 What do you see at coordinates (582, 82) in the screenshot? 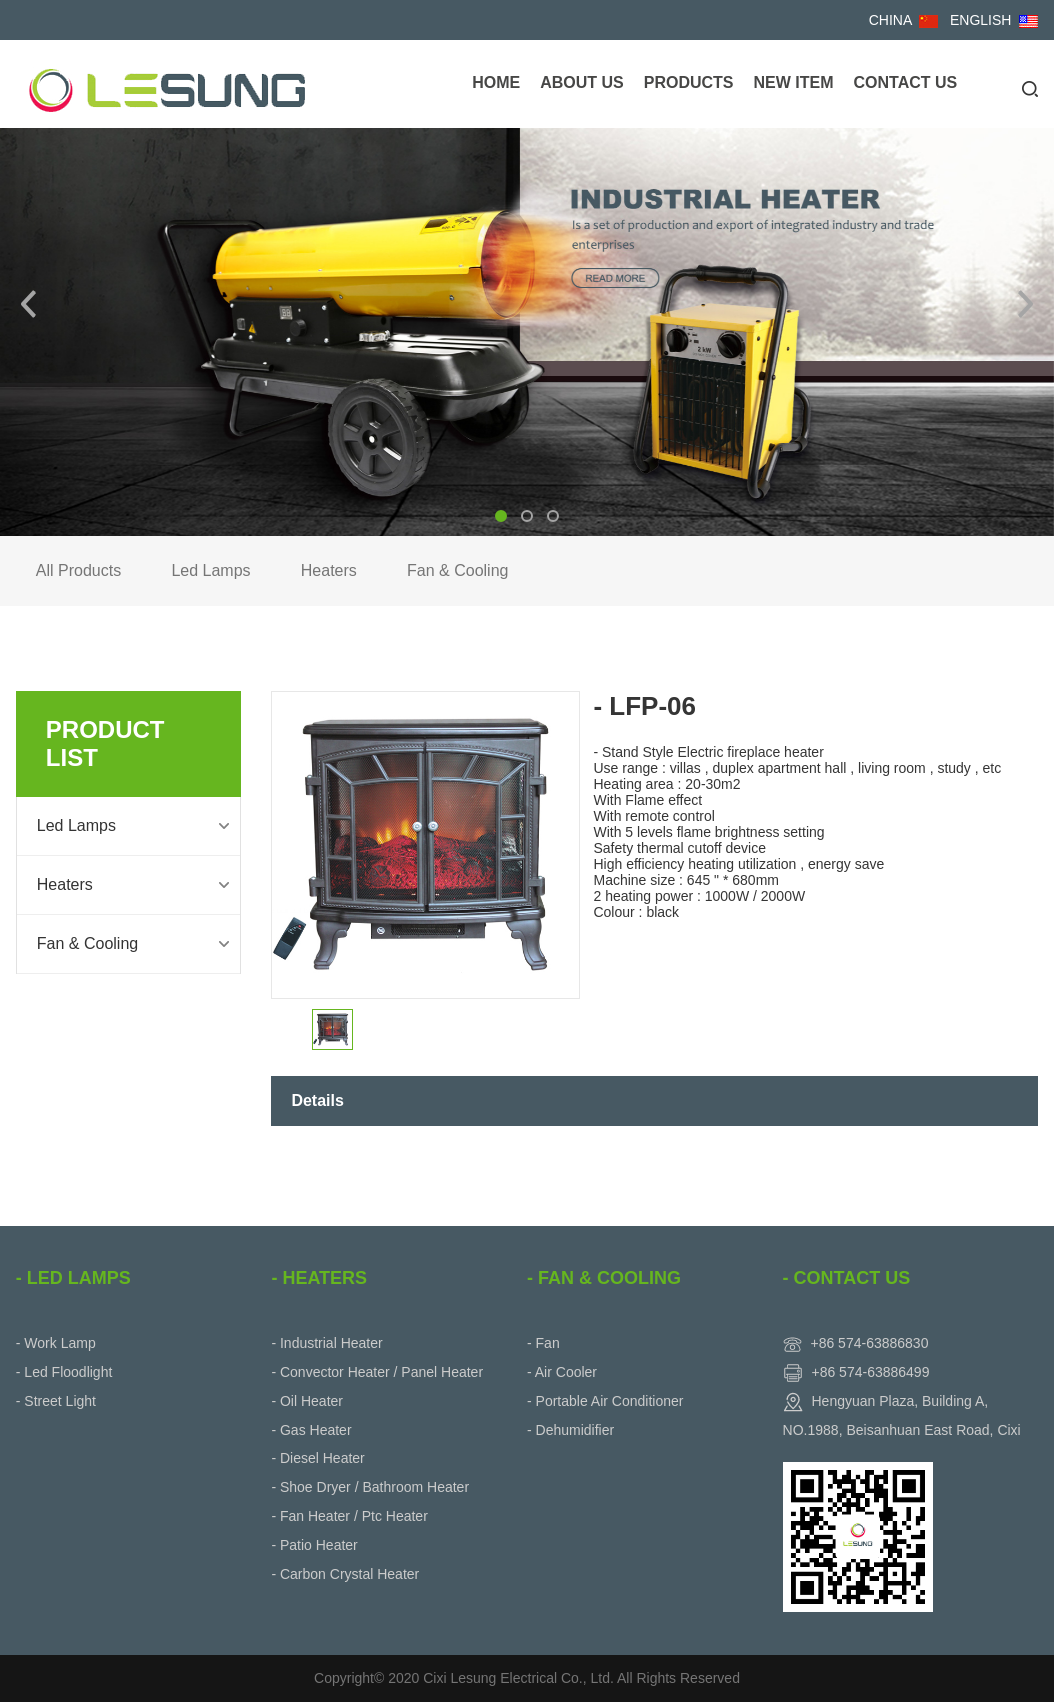
I see `About Us` at bounding box center [582, 82].